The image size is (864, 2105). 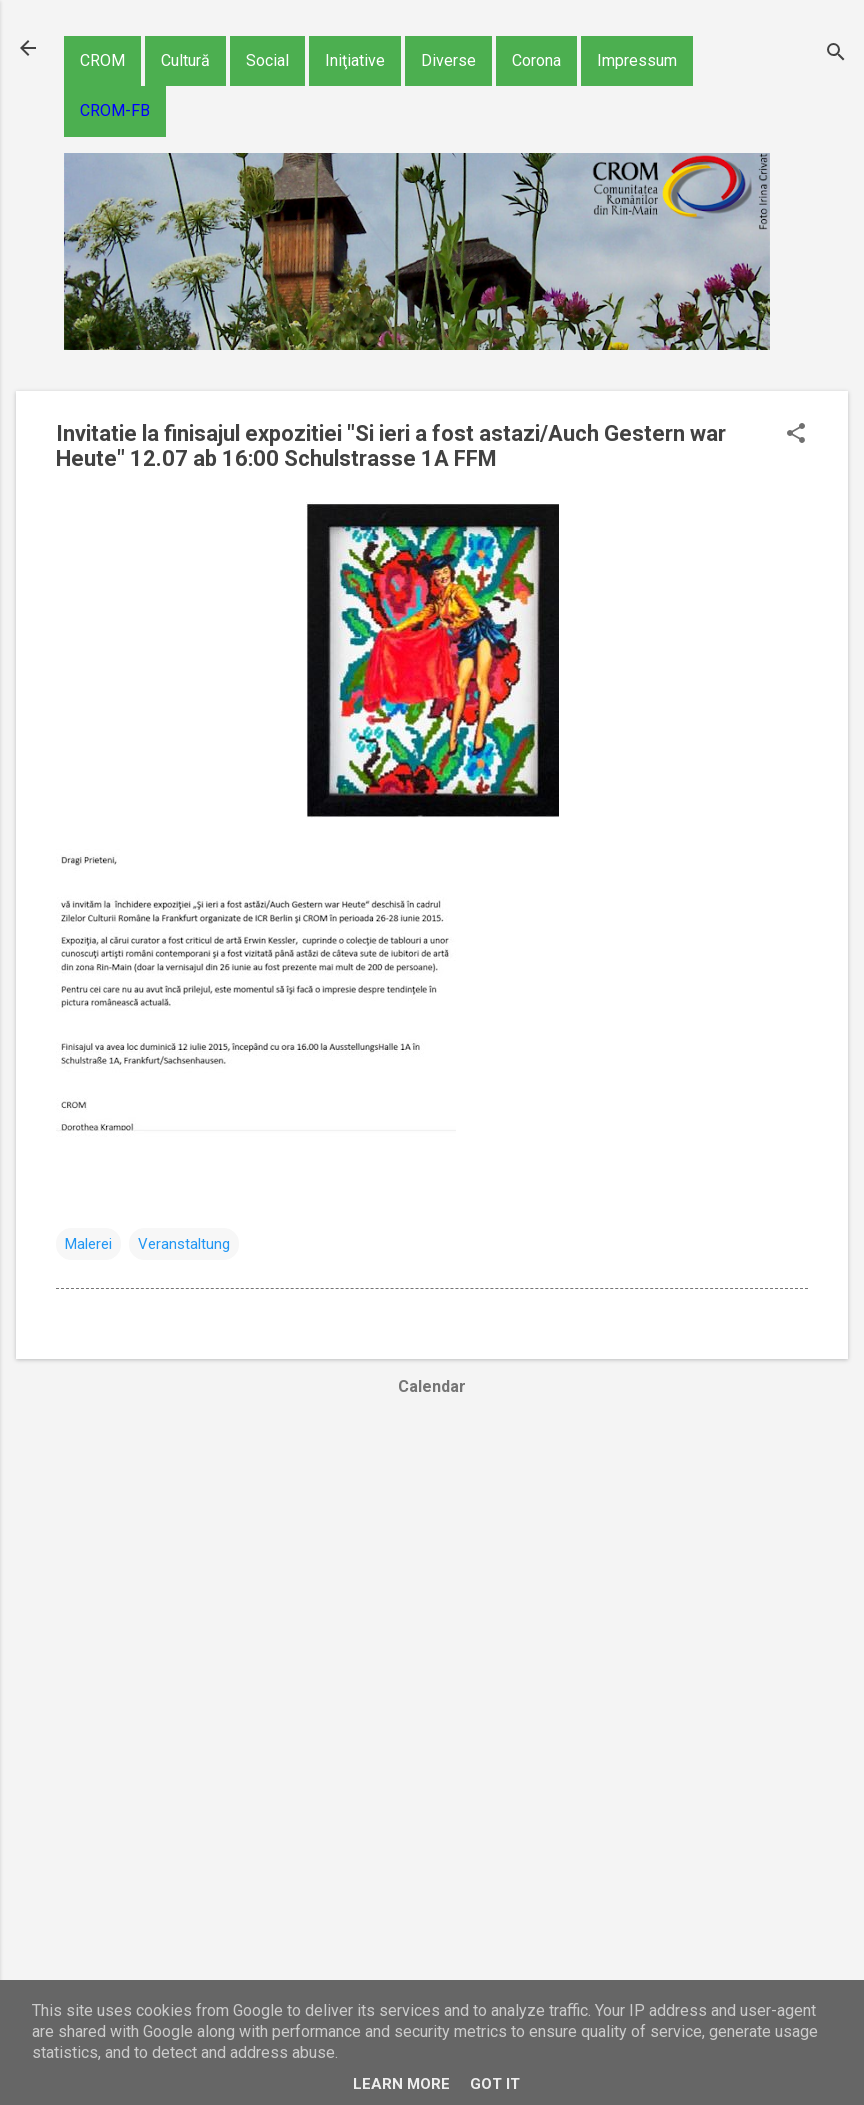 What do you see at coordinates (448, 60) in the screenshot?
I see `Diverse` at bounding box center [448, 60].